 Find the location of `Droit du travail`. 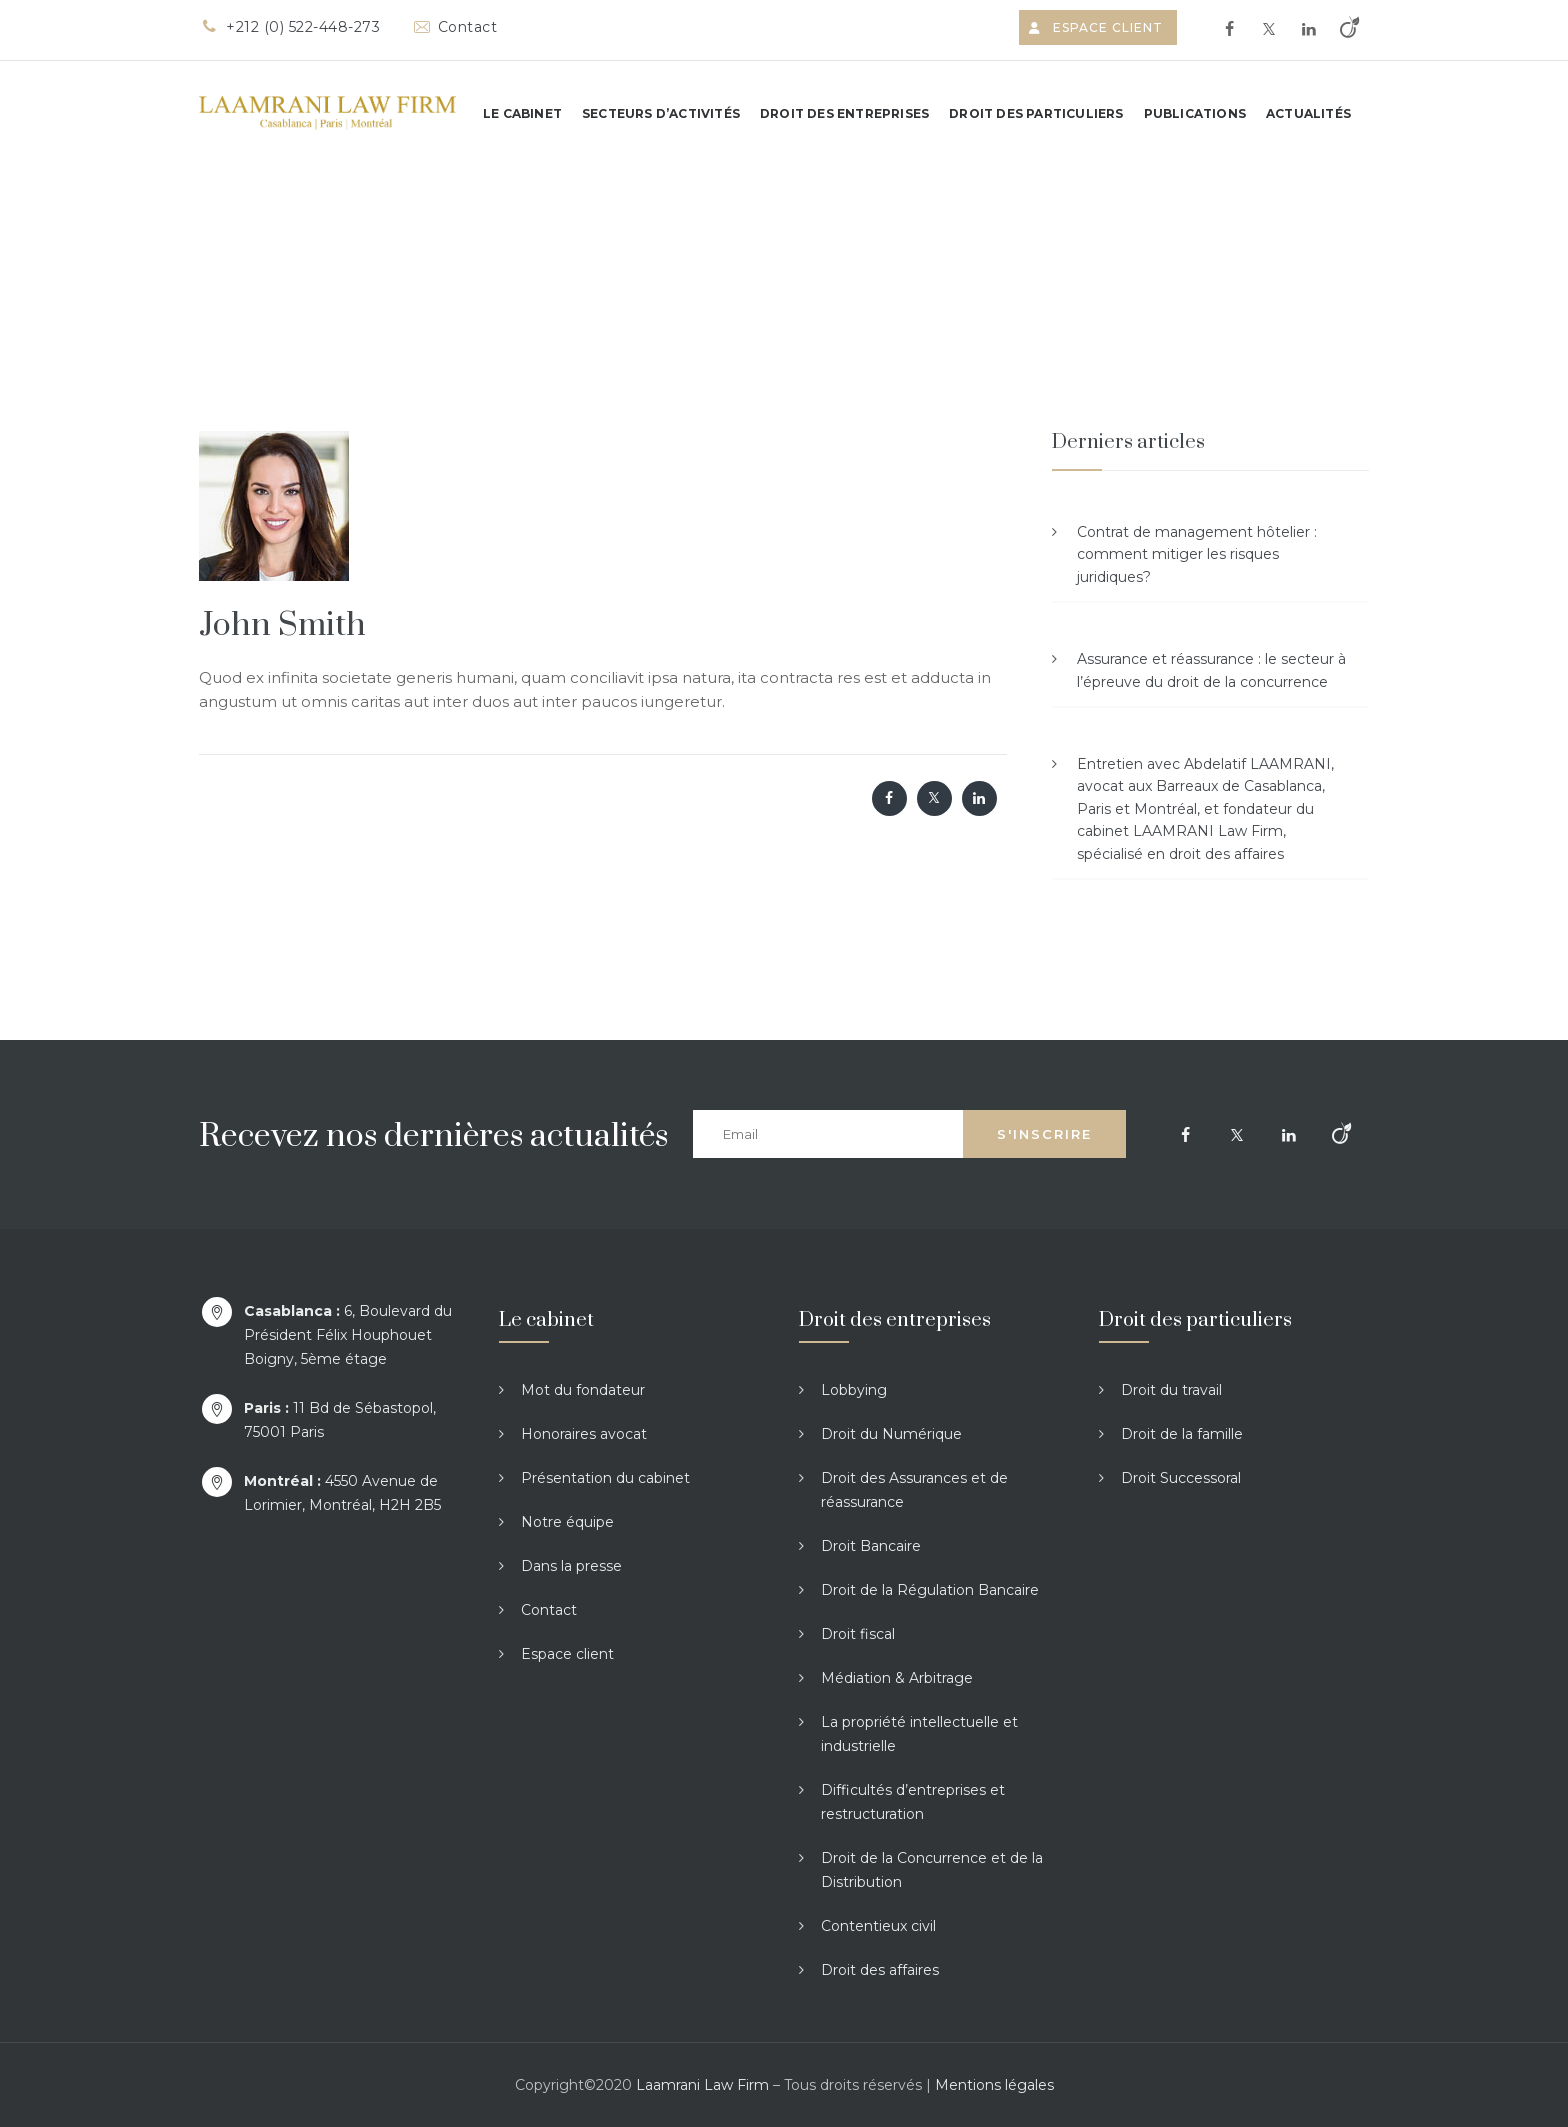

Droit du travail is located at coordinates (1171, 1390).